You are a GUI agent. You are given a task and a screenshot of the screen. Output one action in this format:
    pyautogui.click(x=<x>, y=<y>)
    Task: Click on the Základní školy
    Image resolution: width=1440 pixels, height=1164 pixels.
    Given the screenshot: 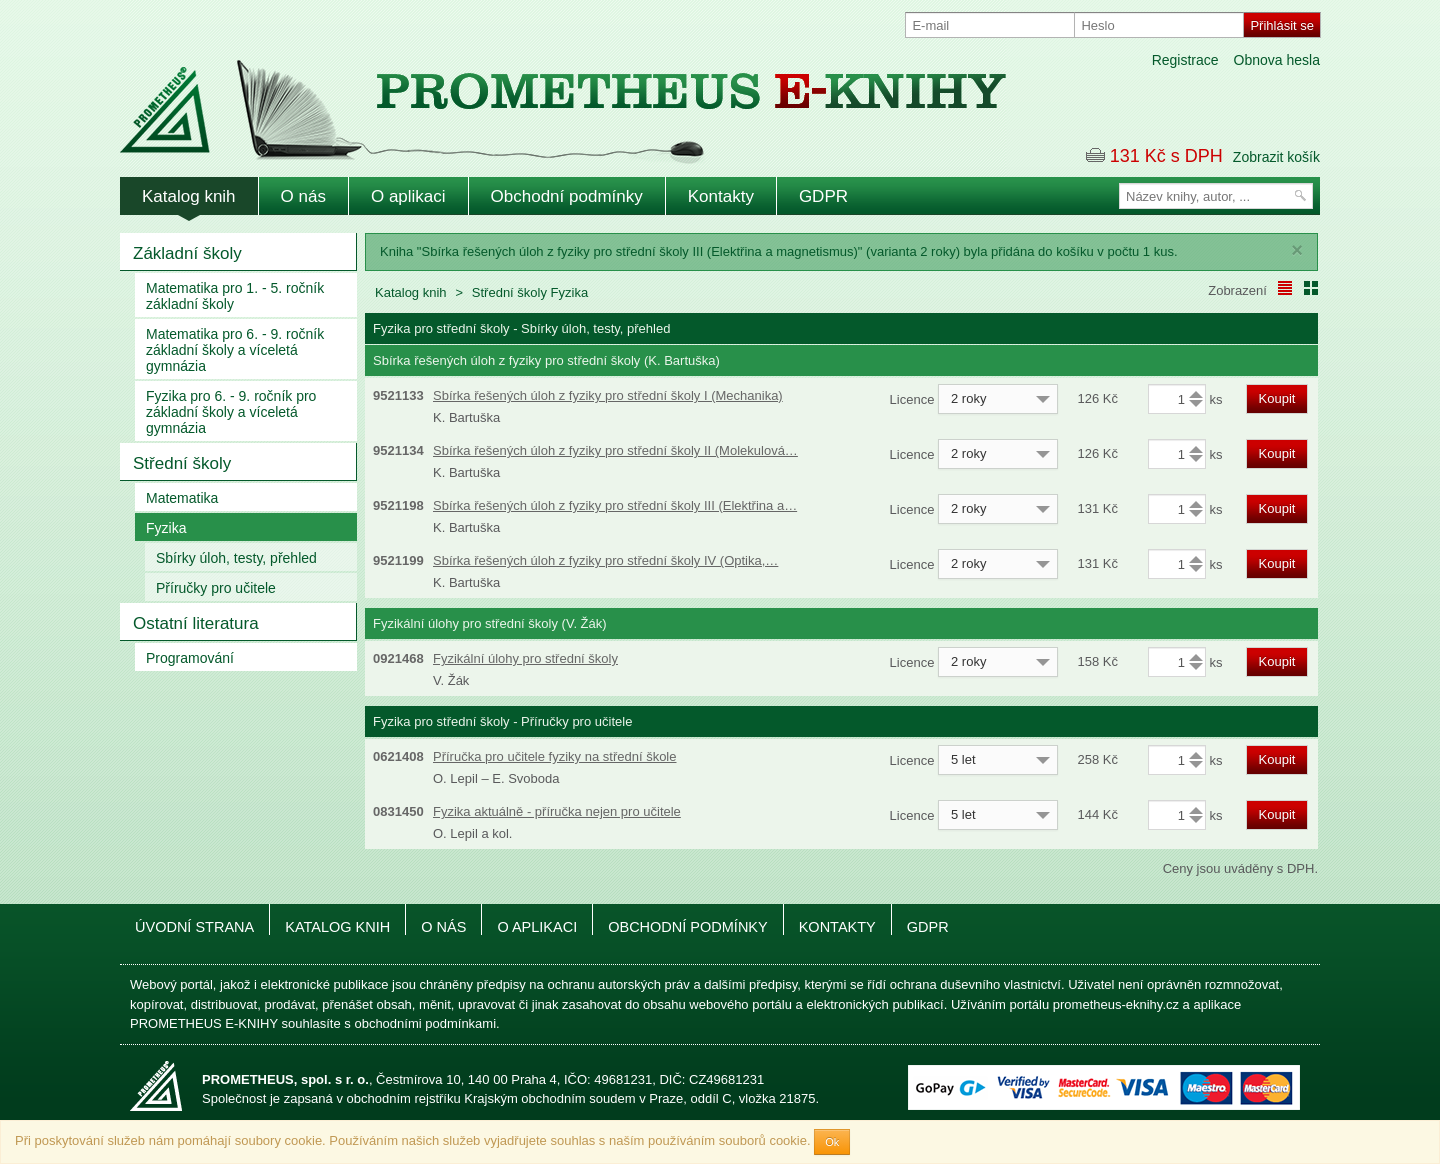 What is the action you would take?
    pyautogui.click(x=187, y=253)
    